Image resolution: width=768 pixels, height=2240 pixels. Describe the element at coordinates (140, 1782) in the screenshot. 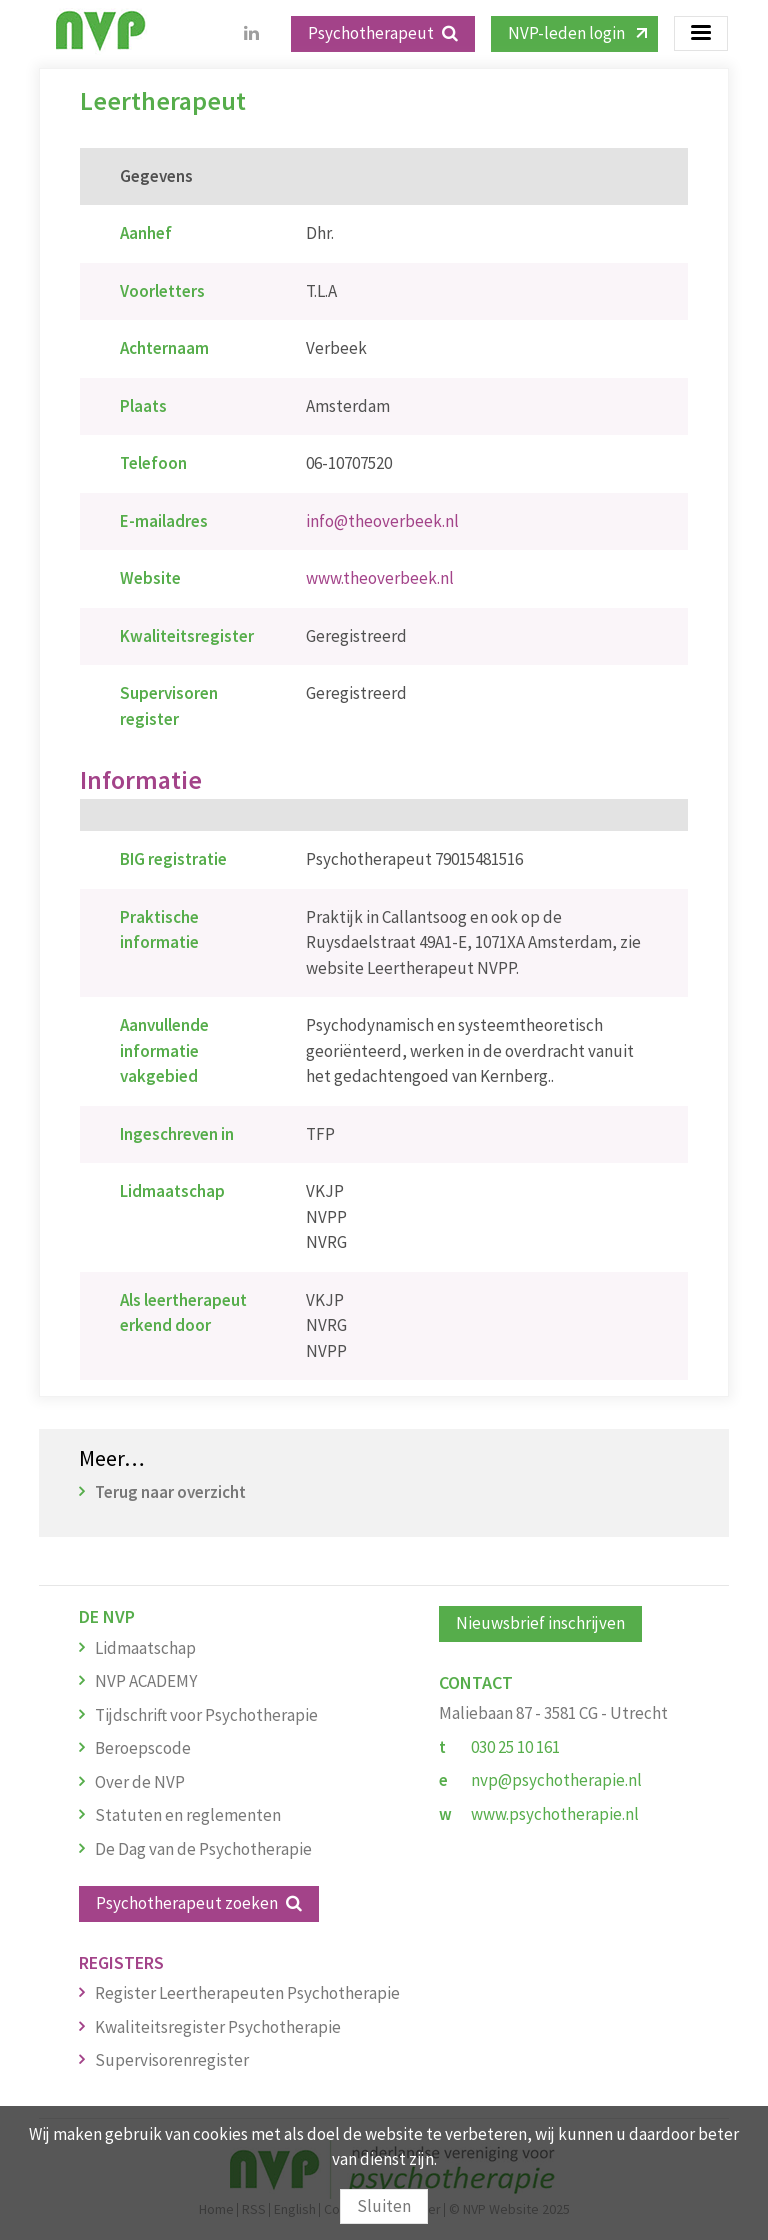

I see `Over de NVP` at that location.